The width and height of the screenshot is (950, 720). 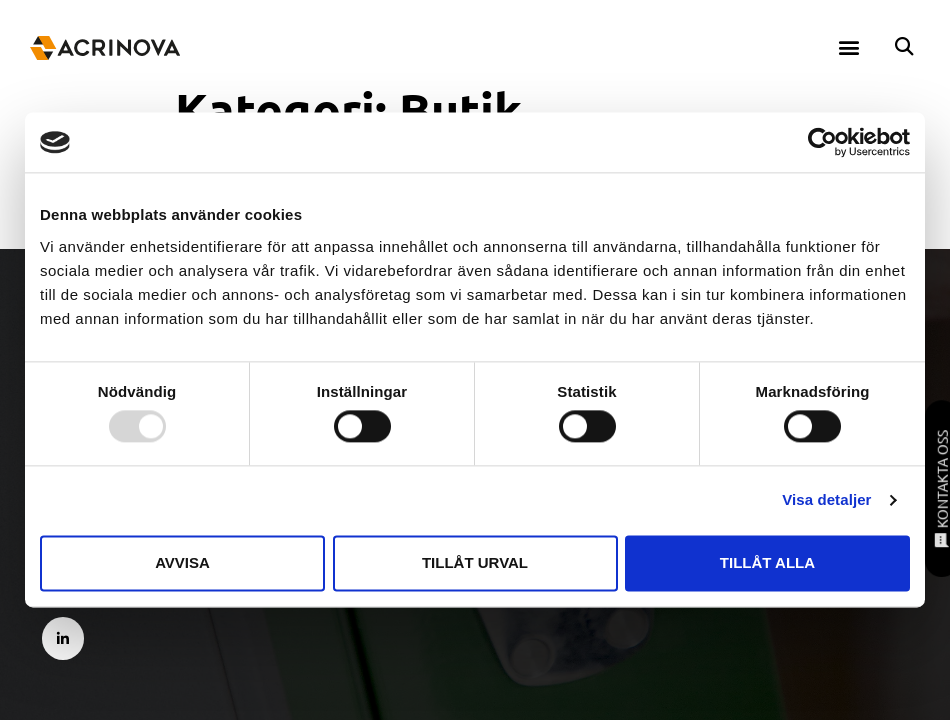 What do you see at coordinates (822, 142) in the screenshot?
I see `[Usercentrics Cookiebot - opens in a new window]` at bounding box center [822, 142].